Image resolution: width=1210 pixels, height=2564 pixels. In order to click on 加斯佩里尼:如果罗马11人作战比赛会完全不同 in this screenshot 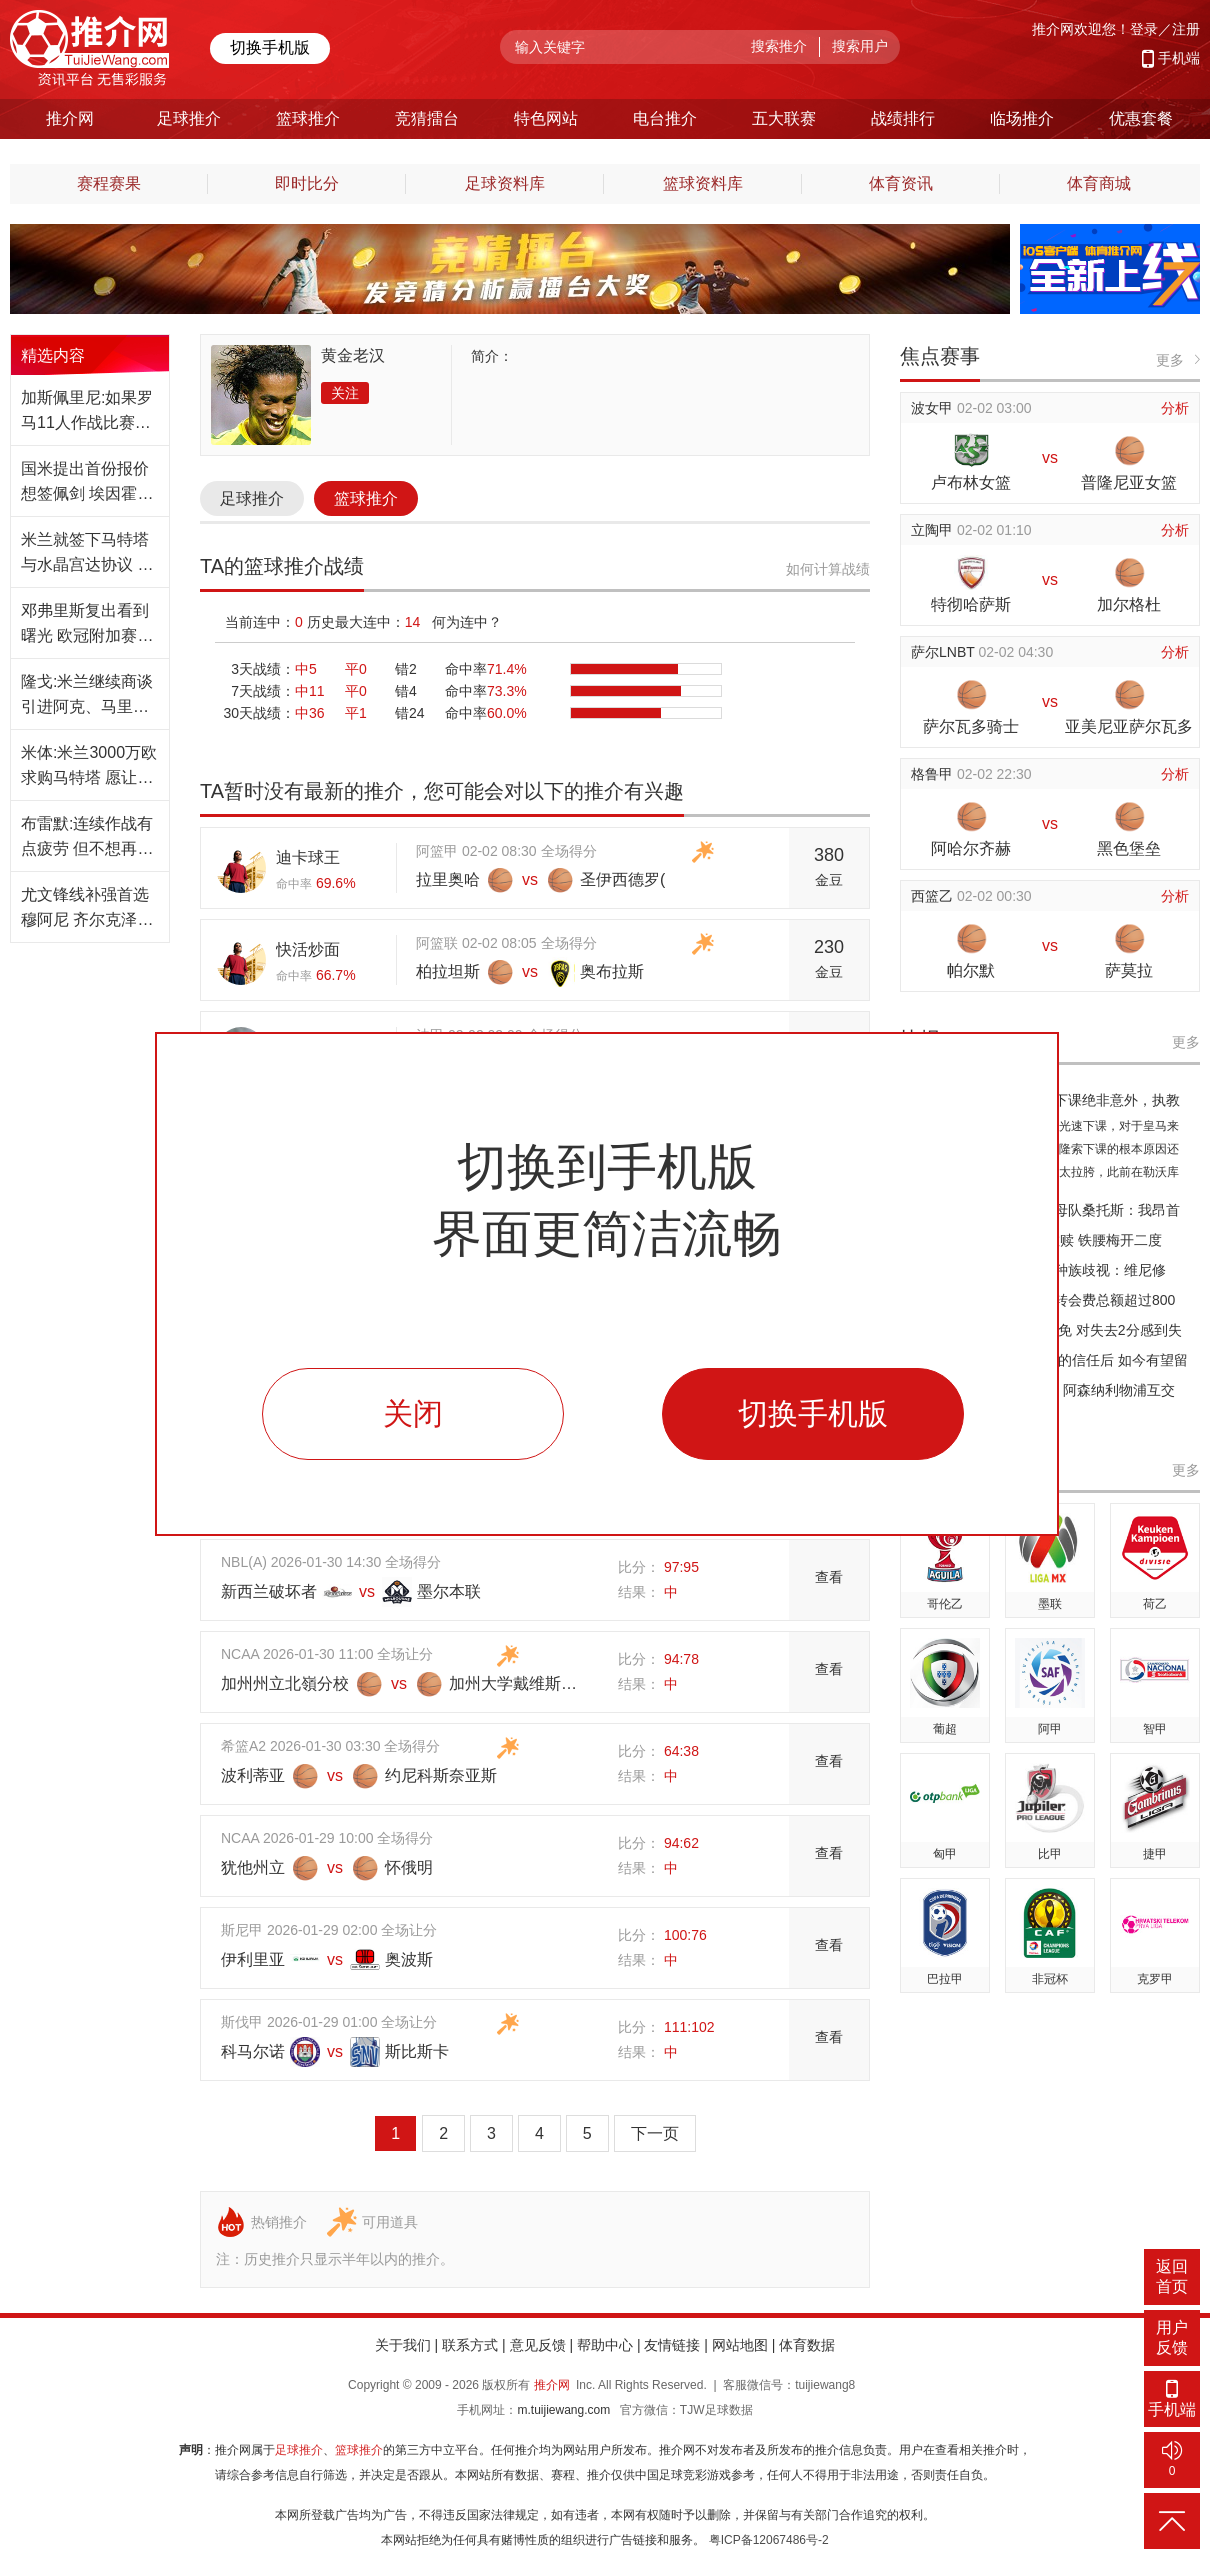, I will do `click(87, 412)`.